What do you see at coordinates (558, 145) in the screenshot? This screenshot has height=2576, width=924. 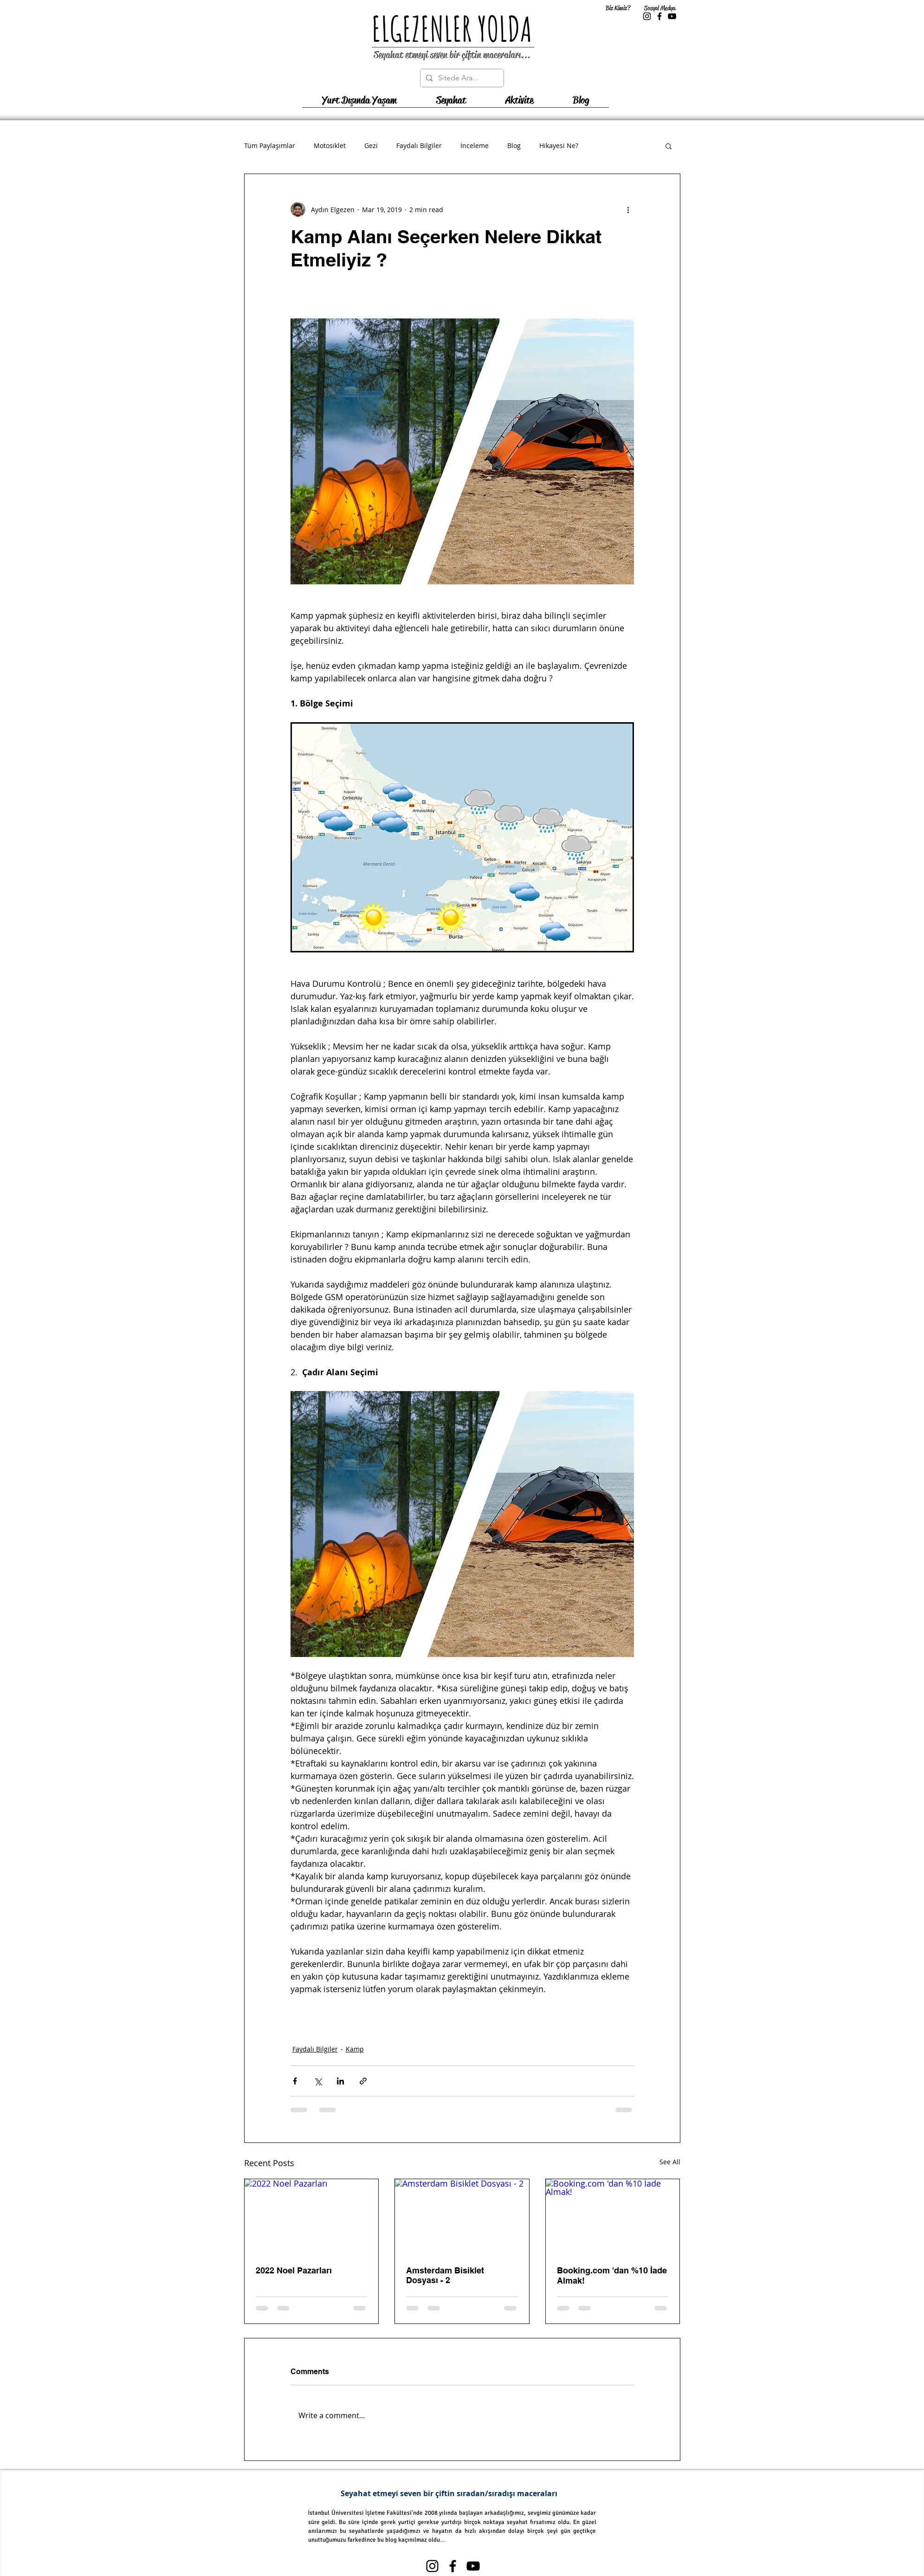 I see `Hikayesi Ne?` at bounding box center [558, 145].